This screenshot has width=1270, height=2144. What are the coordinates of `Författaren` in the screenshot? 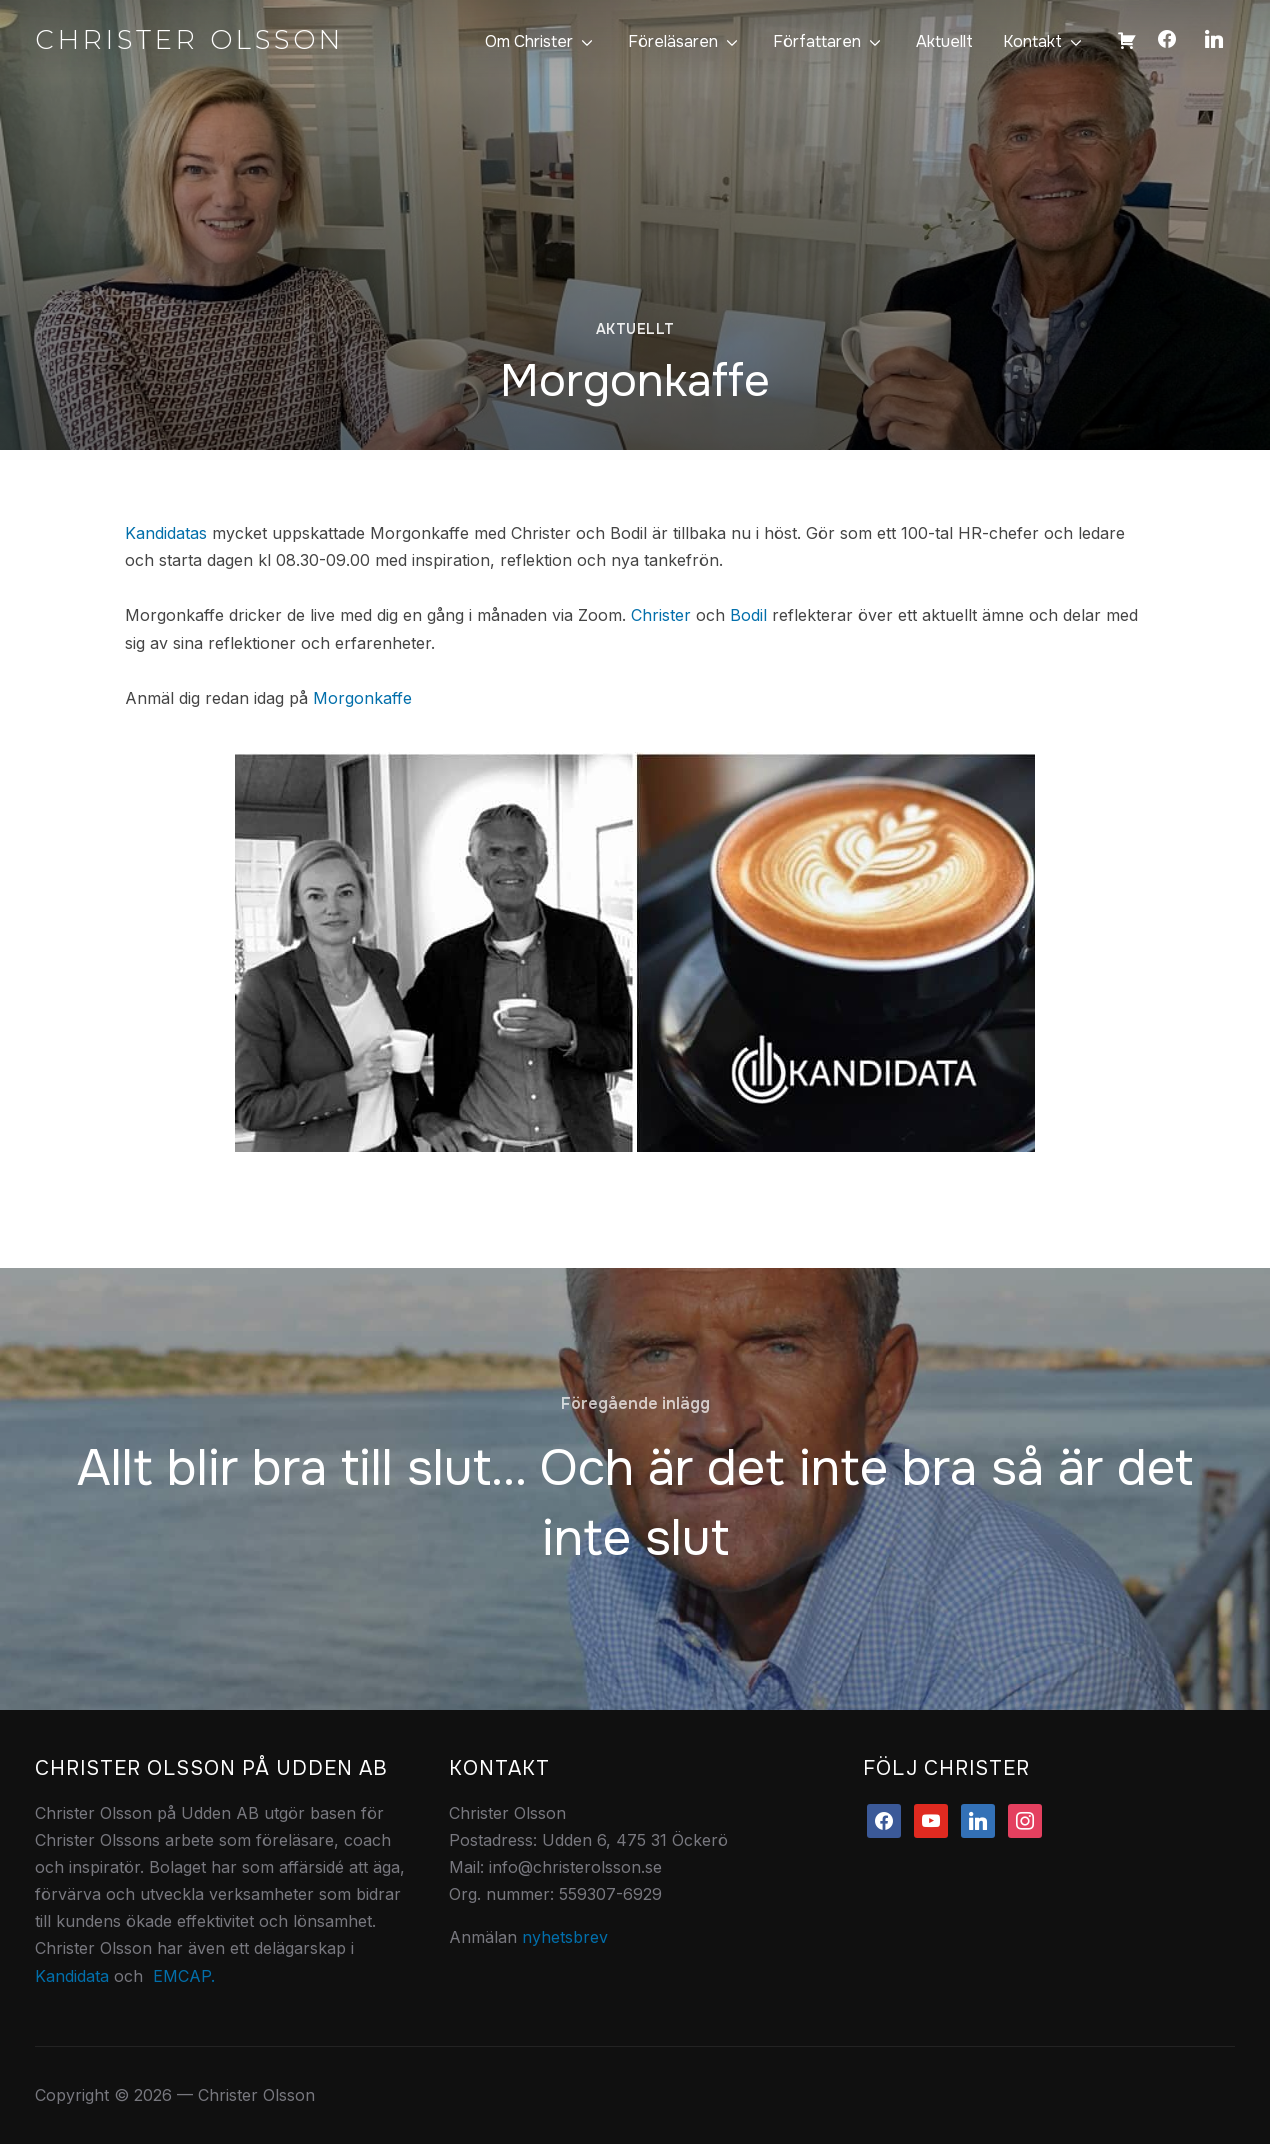 It's located at (817, 41).